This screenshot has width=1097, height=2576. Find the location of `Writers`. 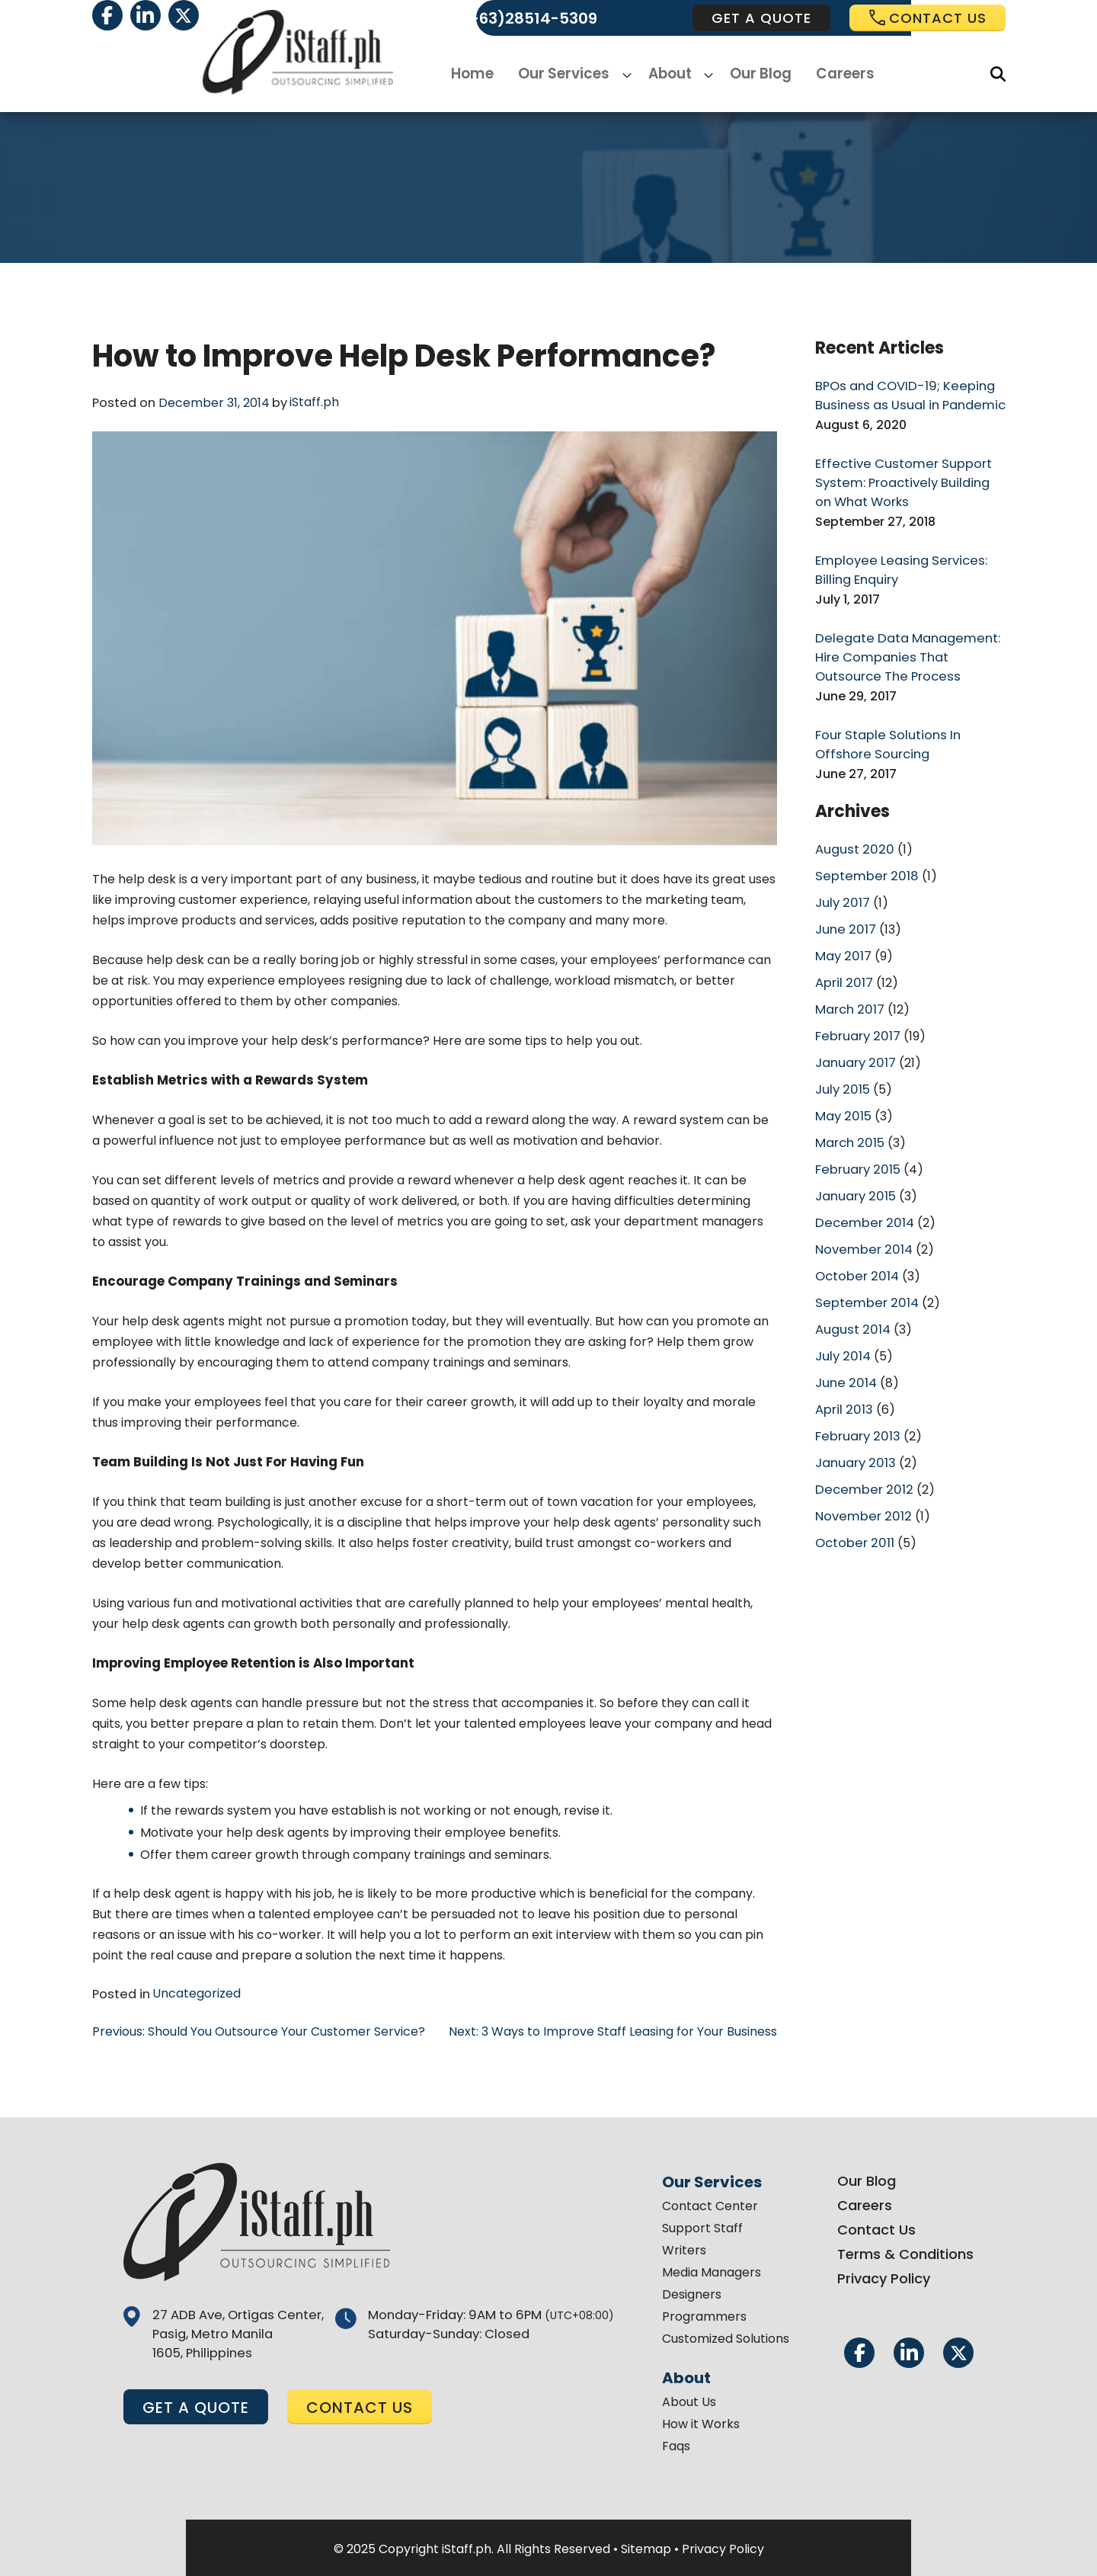

Writers is located at coordinates (679, 2248).